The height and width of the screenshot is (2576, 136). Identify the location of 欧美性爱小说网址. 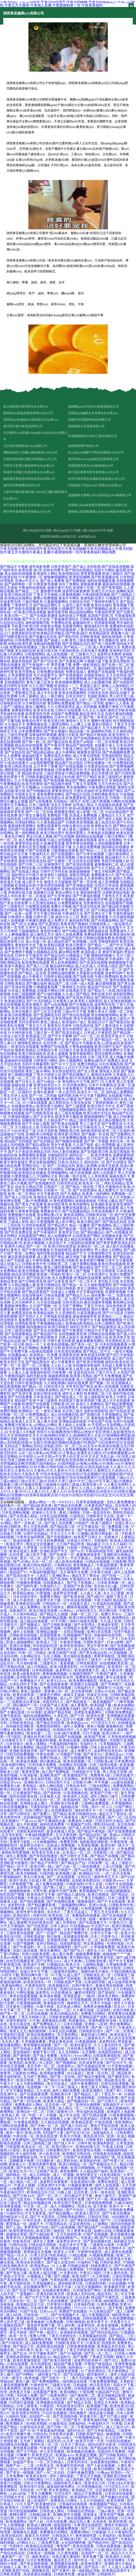
(51, 1106).